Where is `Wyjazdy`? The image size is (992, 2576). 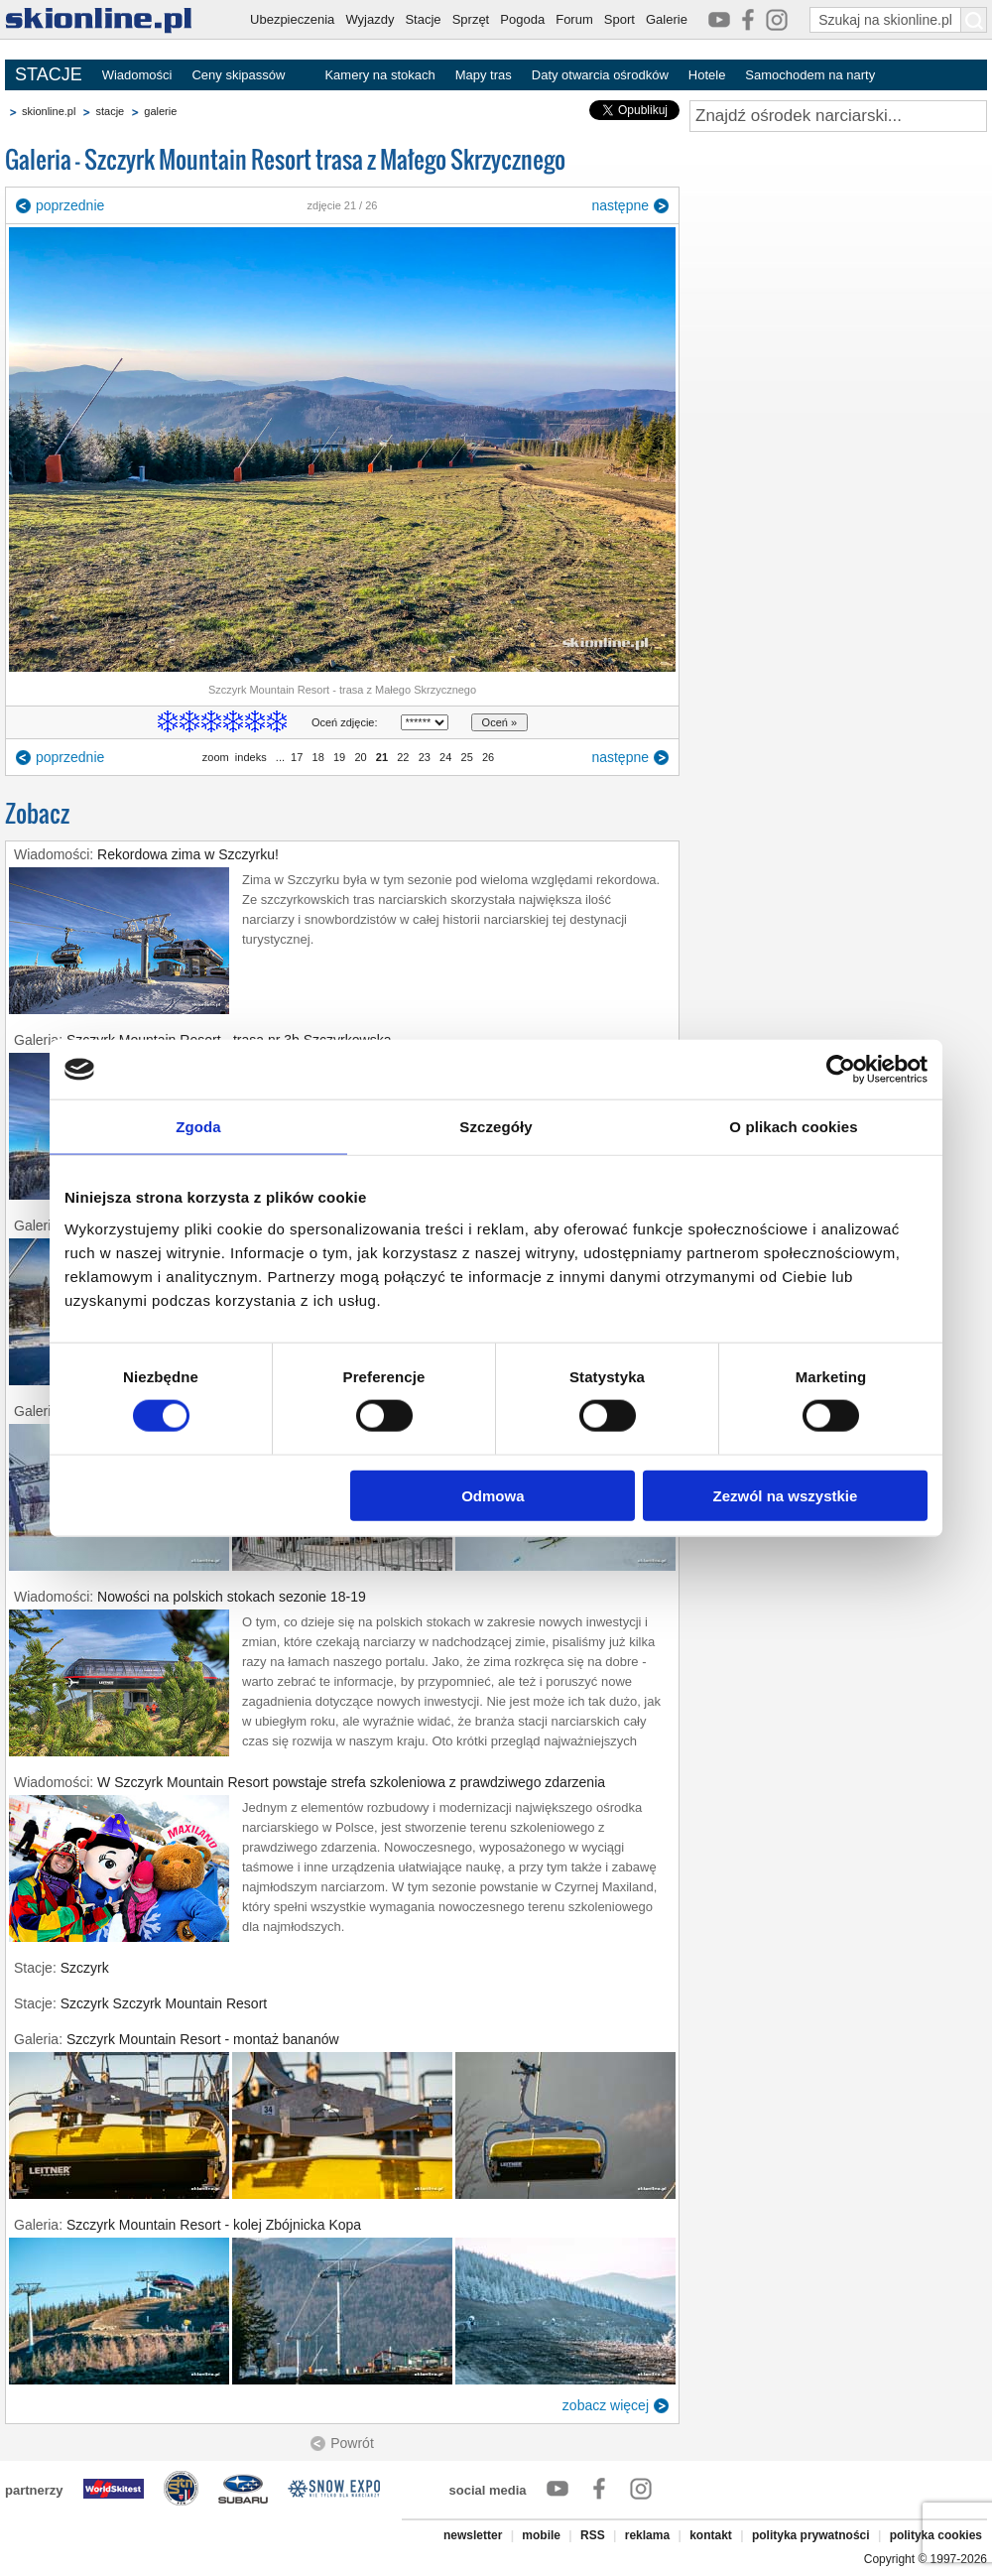 Wyjazdy is located at coordinates (369, 19).